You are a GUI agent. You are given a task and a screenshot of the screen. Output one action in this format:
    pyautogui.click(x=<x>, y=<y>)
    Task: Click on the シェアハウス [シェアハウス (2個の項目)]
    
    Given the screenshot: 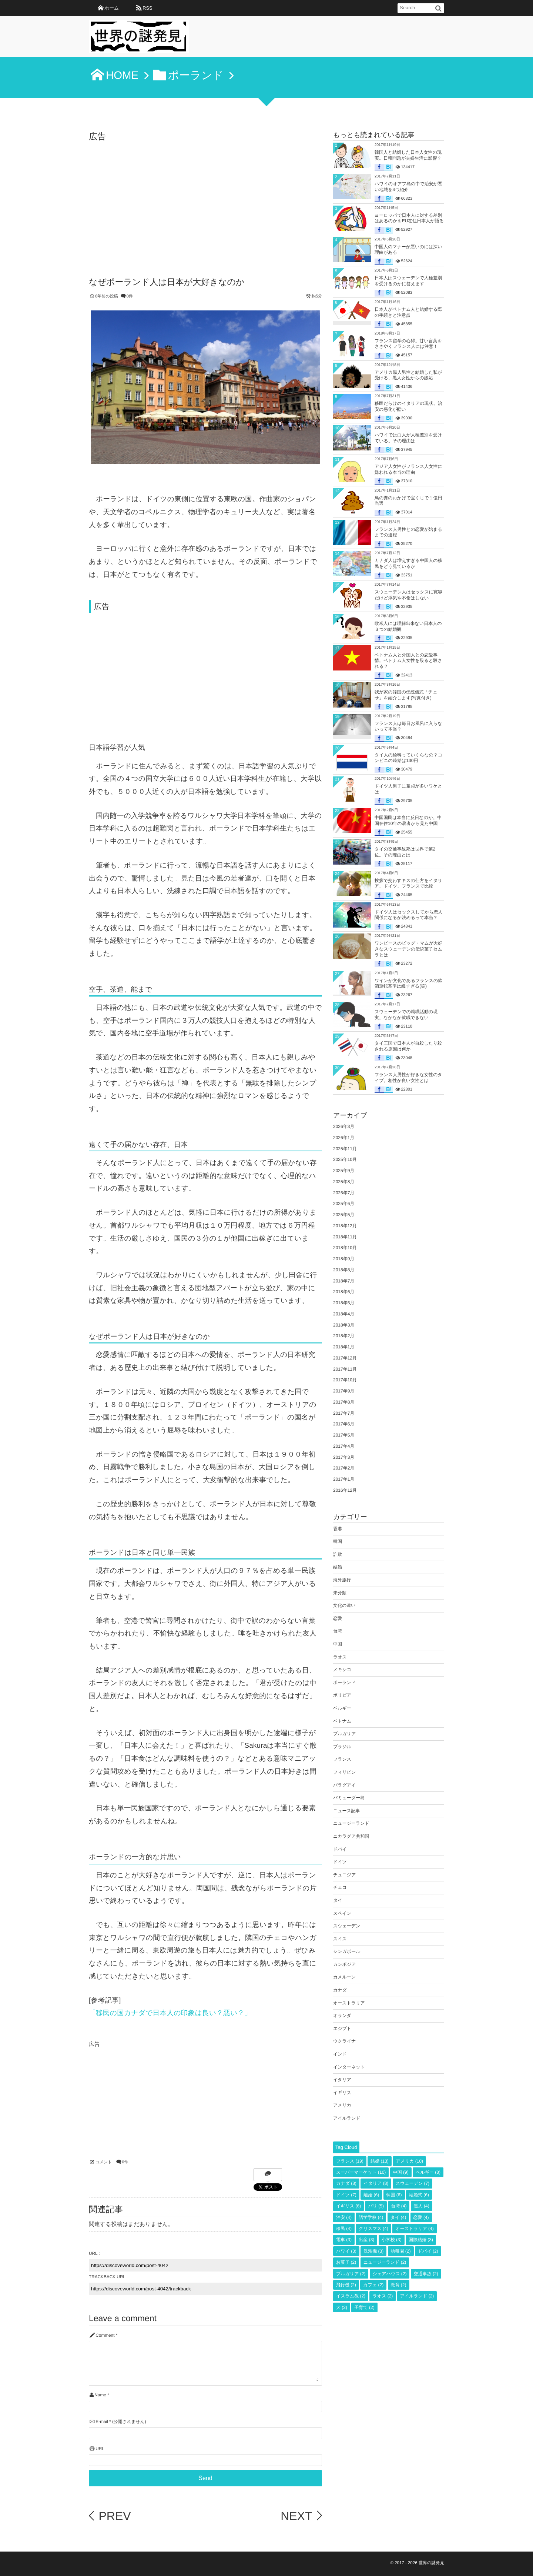 What is the action you would take?
    pyautogui.click(x=390, y=2273)
    